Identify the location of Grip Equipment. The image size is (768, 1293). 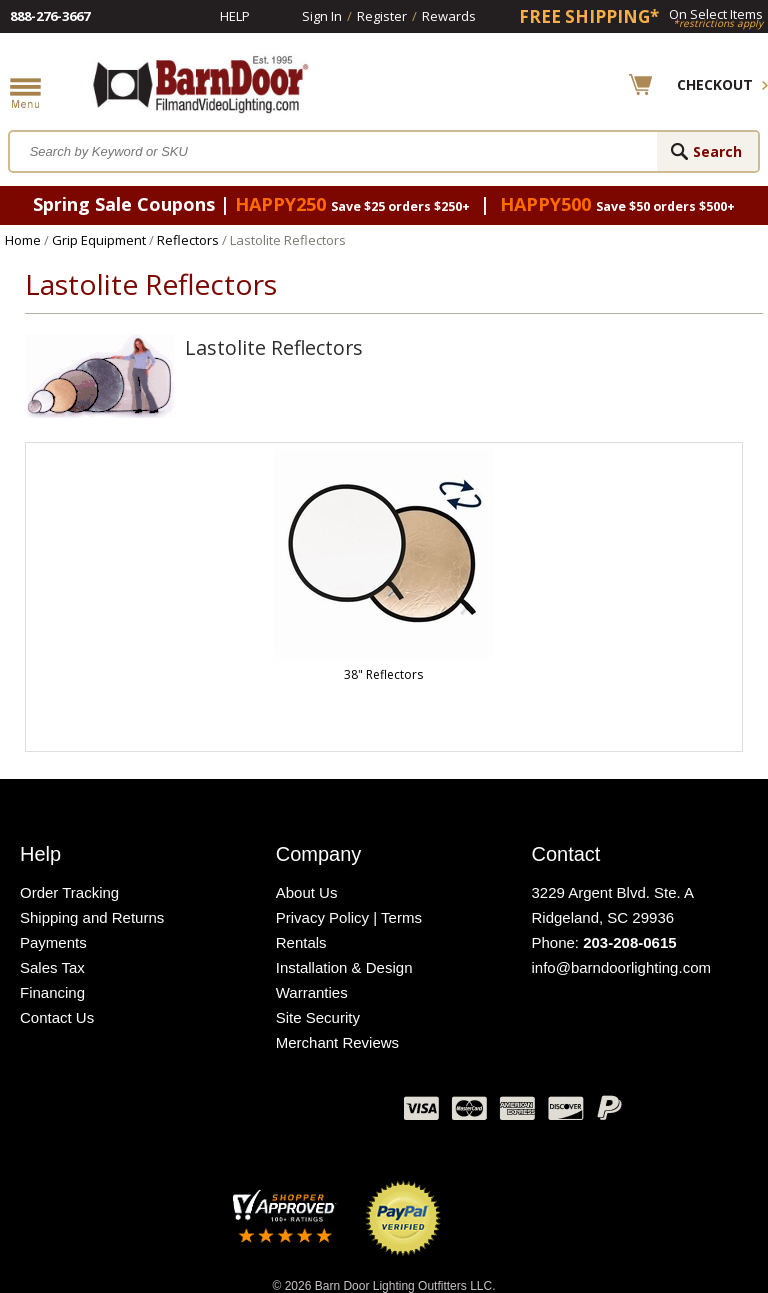
(99, 240).